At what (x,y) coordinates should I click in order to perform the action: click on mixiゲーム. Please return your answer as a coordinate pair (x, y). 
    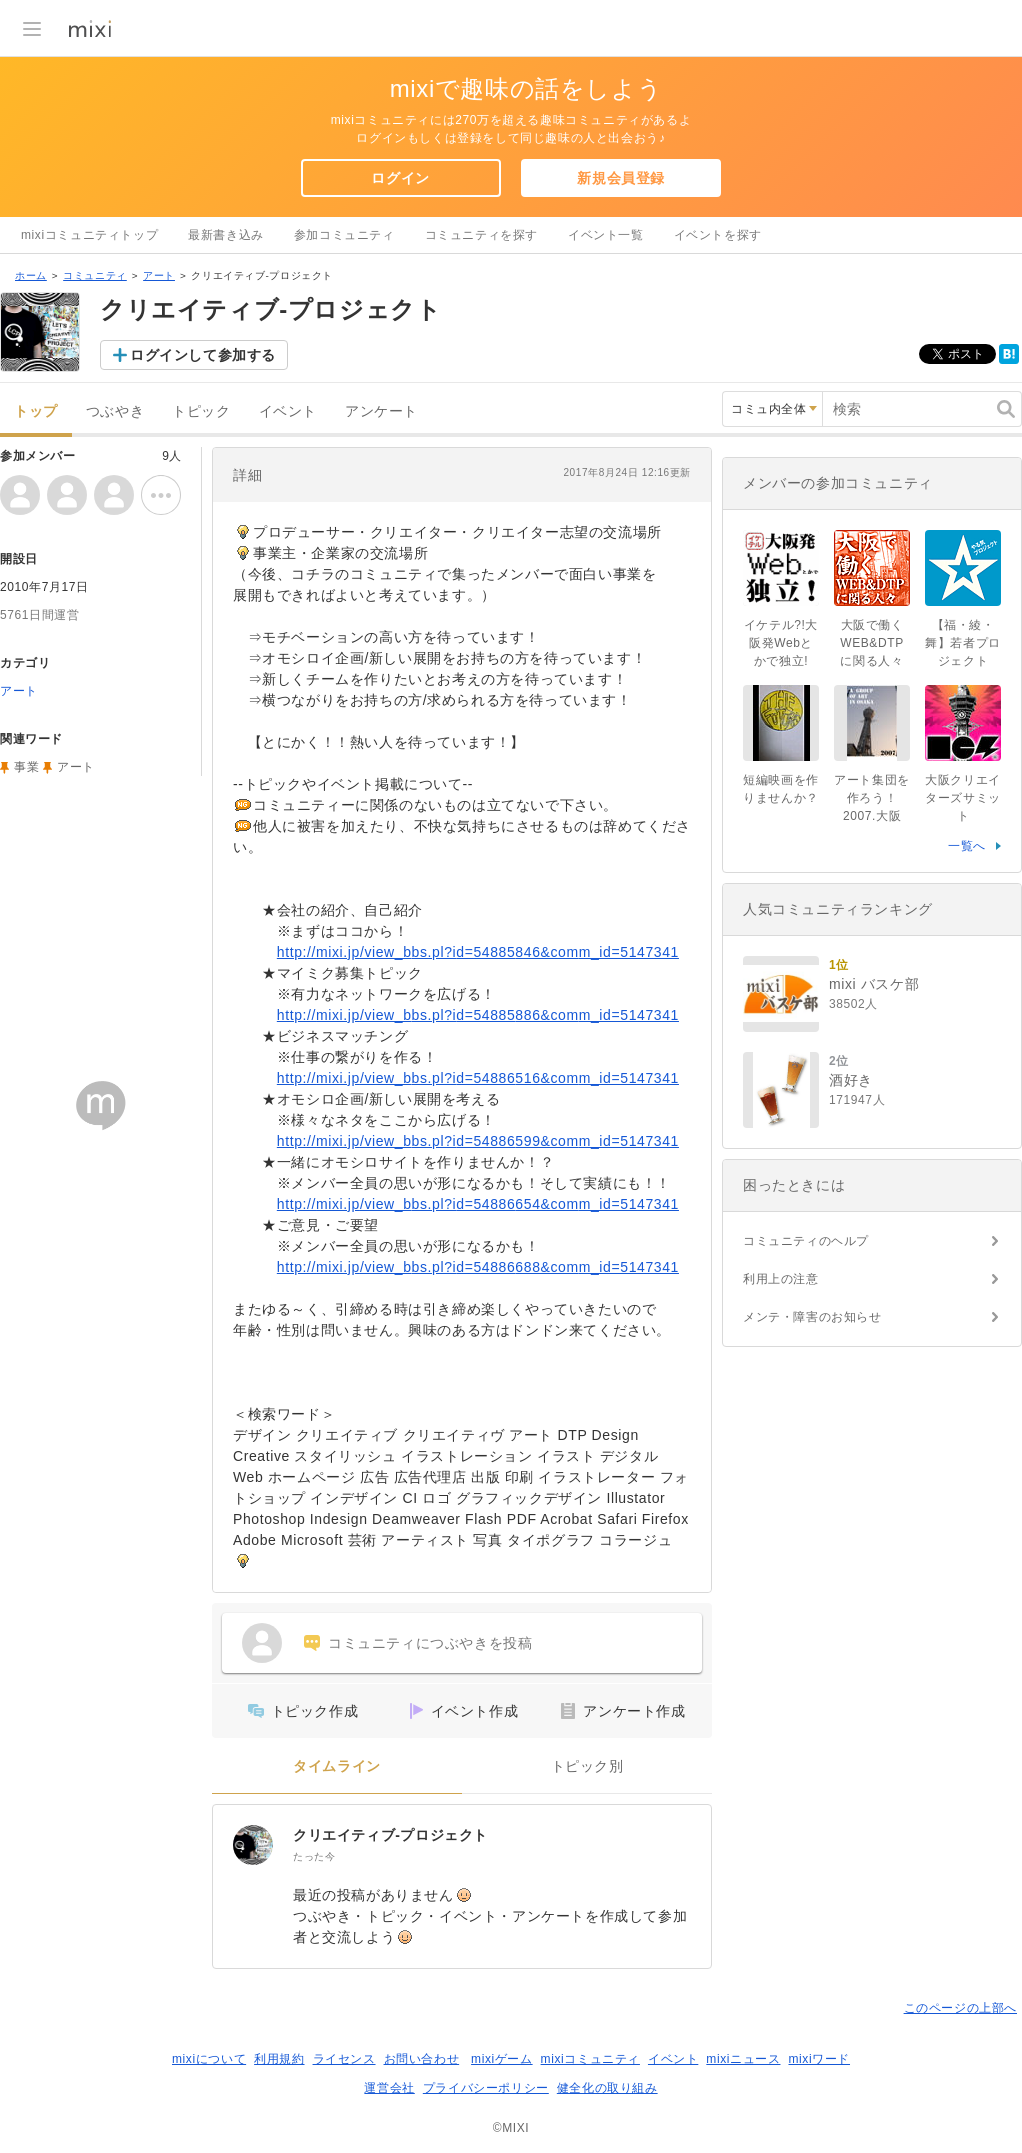
    Looking at the image, I should click on (502, 2059).